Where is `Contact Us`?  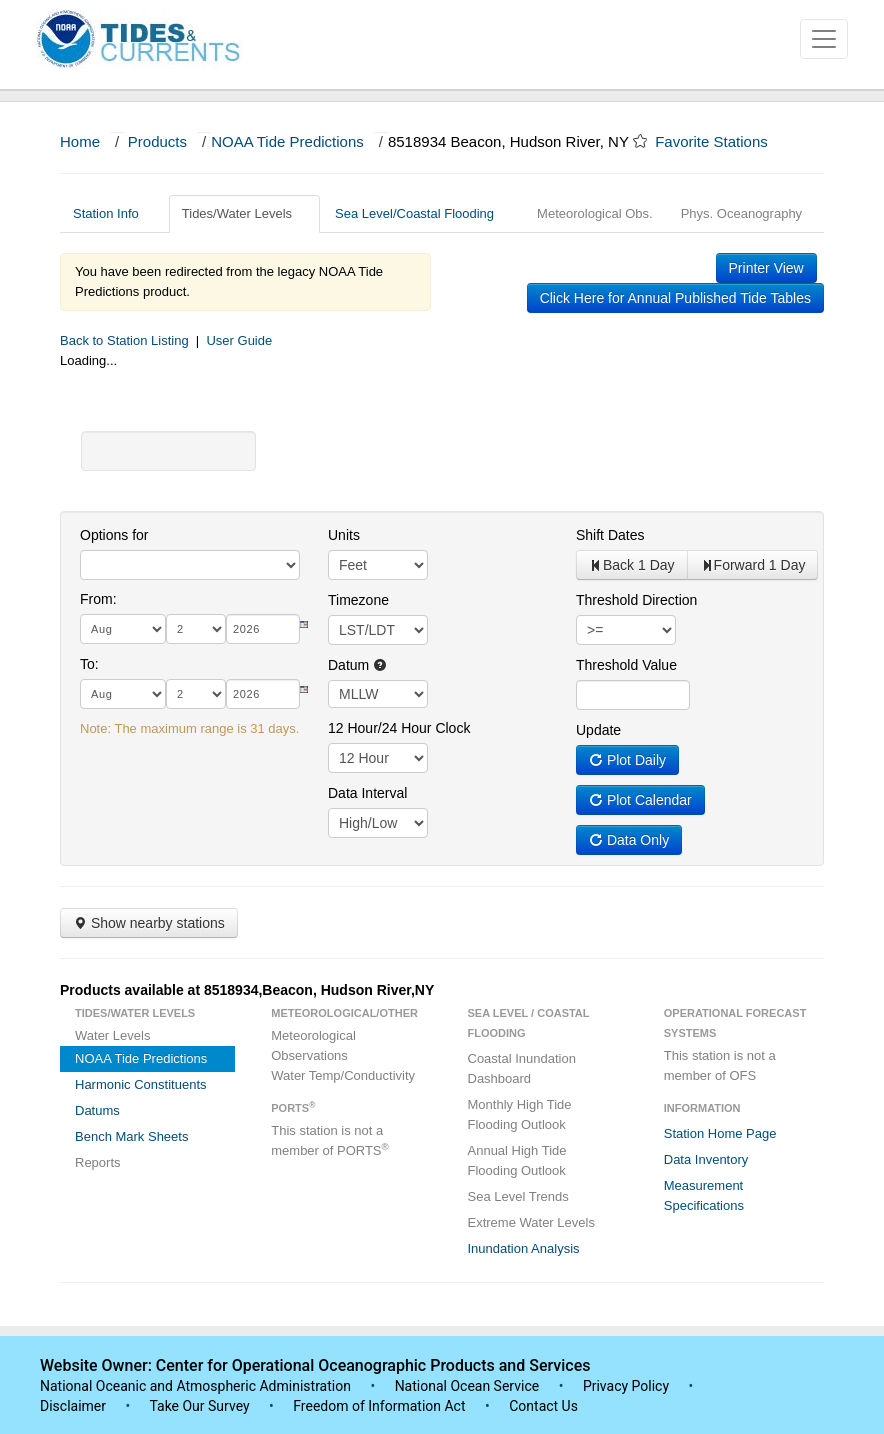
Contact Us is located at coordinates (543, 1406).